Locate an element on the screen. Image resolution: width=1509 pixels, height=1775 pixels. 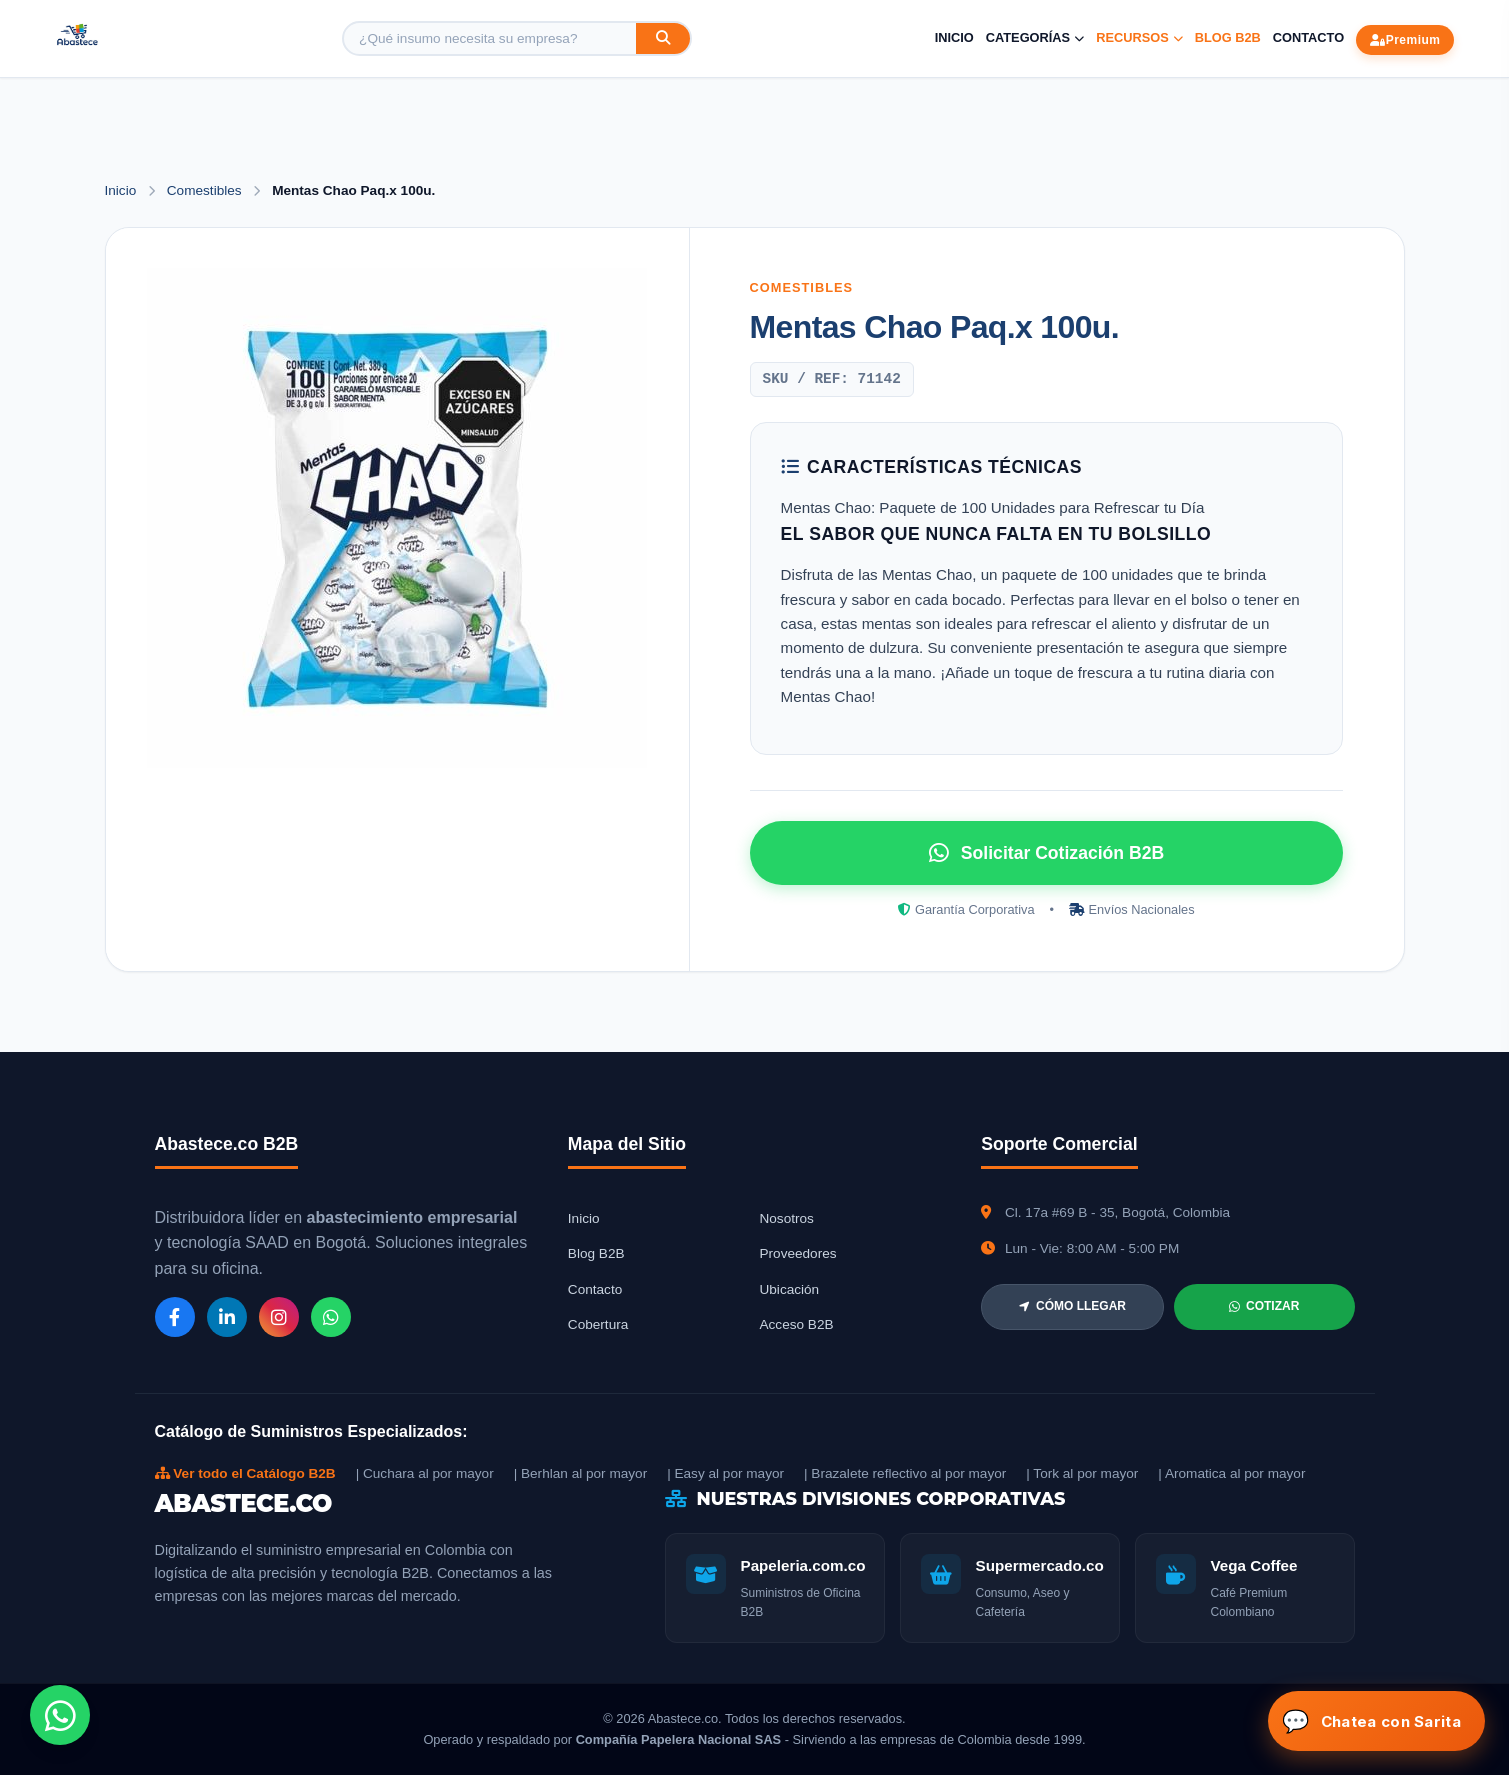
Inicio is located at coordinates (954, 37).